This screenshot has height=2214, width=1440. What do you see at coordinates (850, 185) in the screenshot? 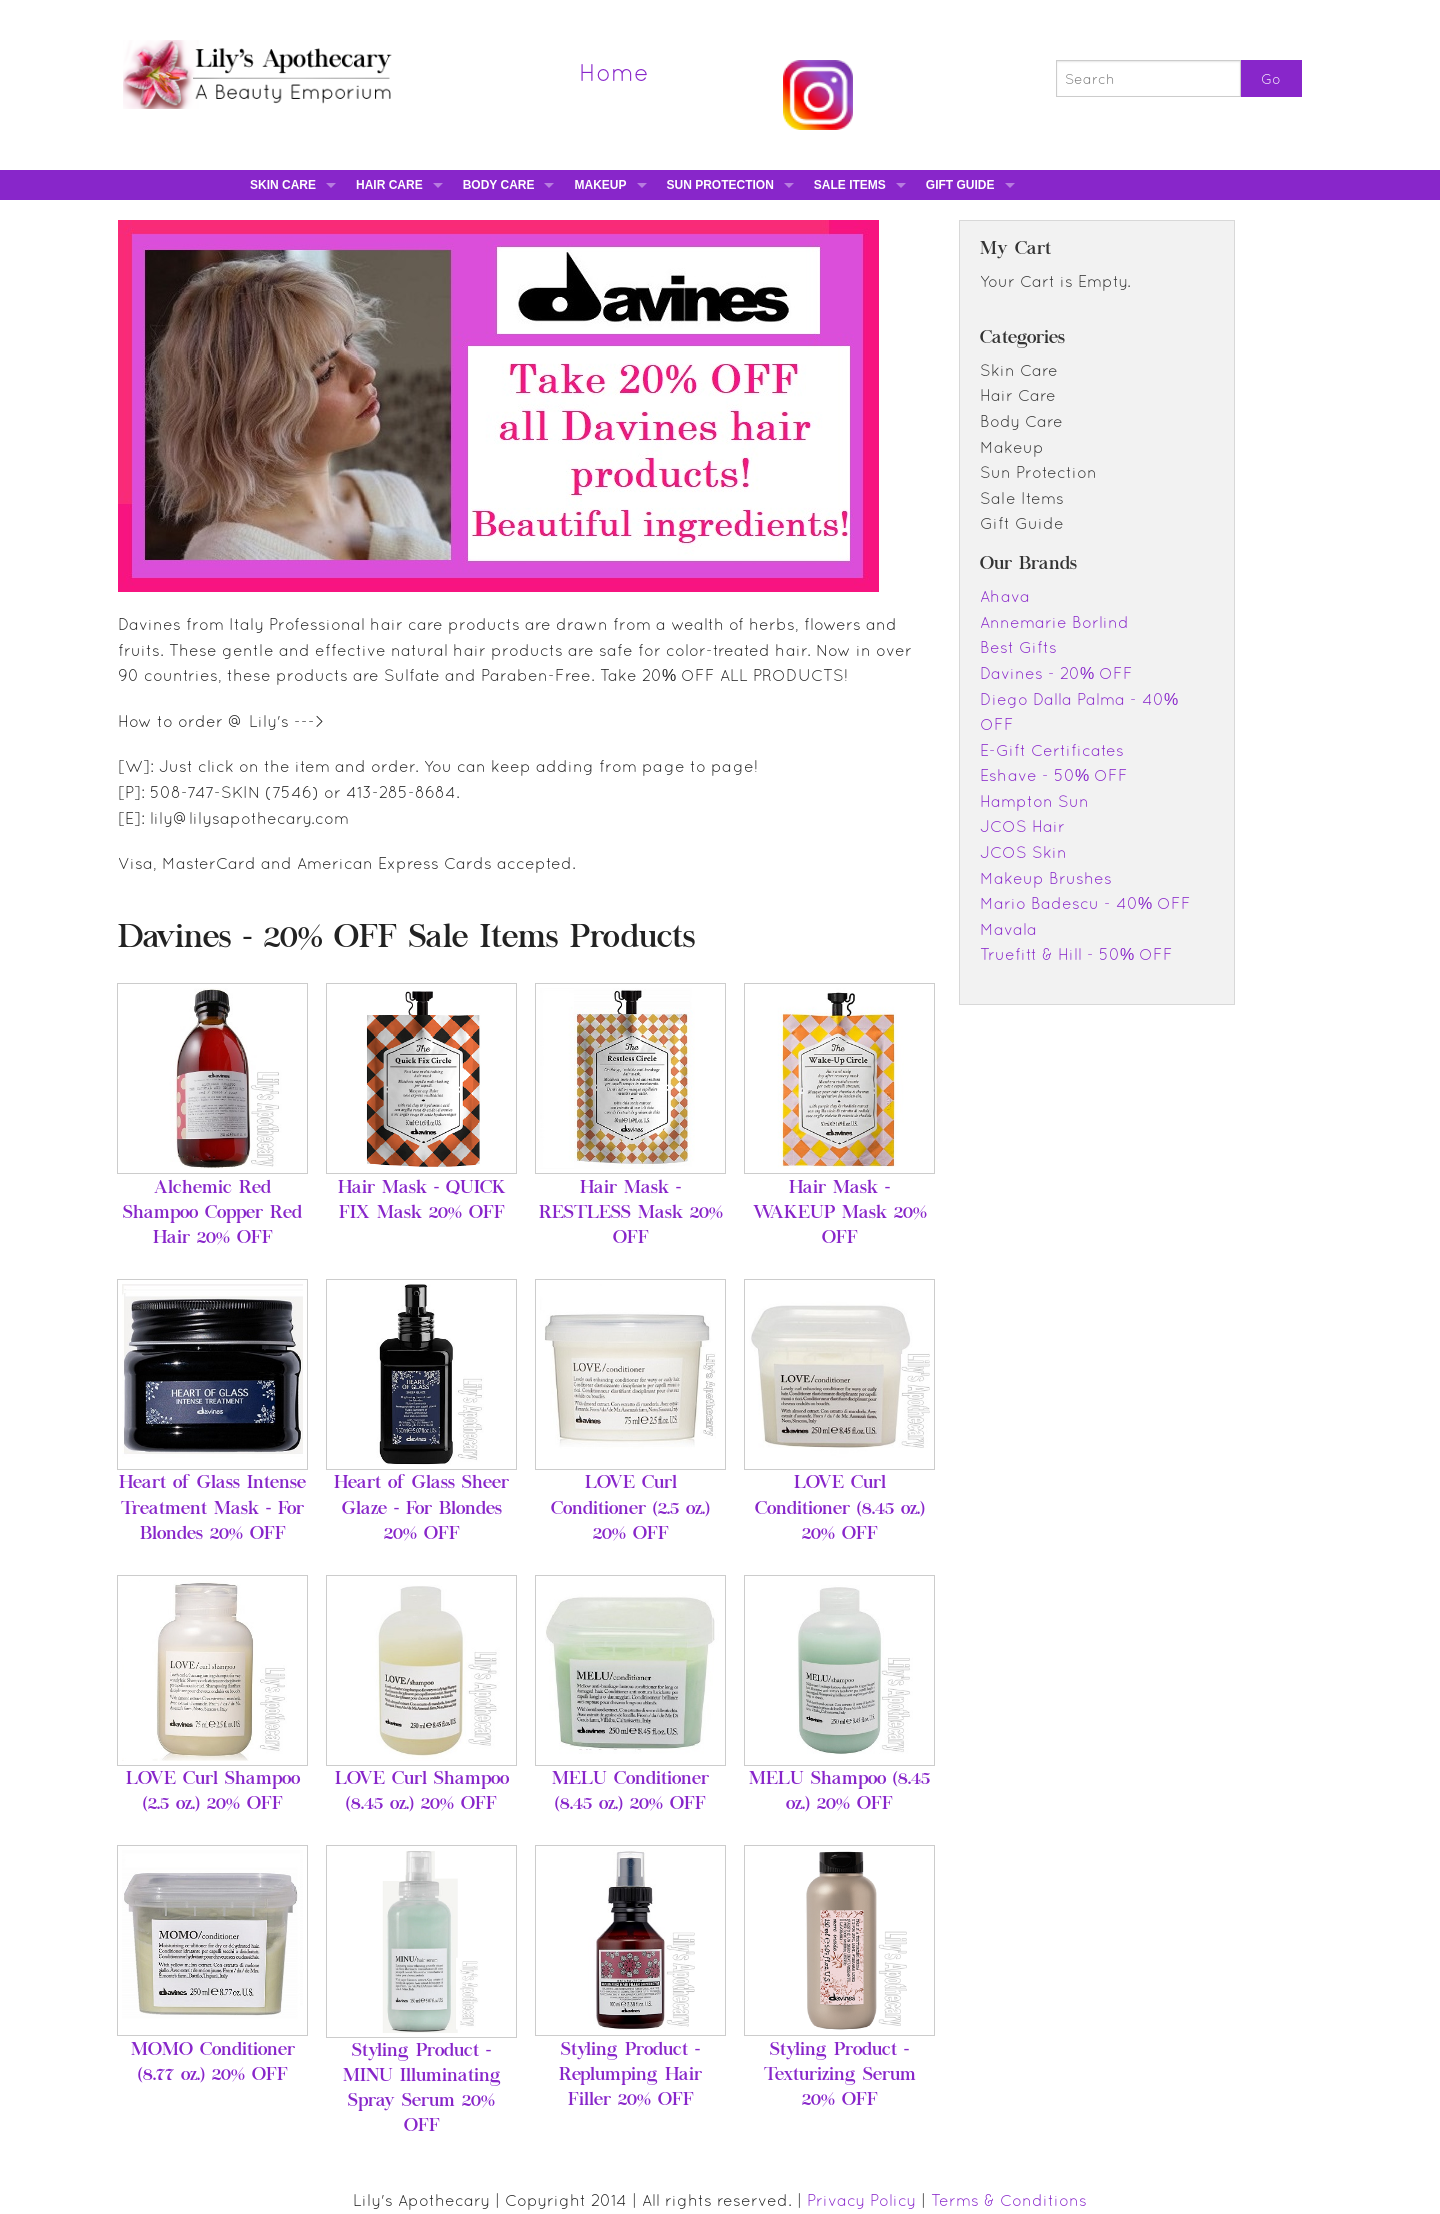
I see `Sale Items` at bounding box center [850, 185].